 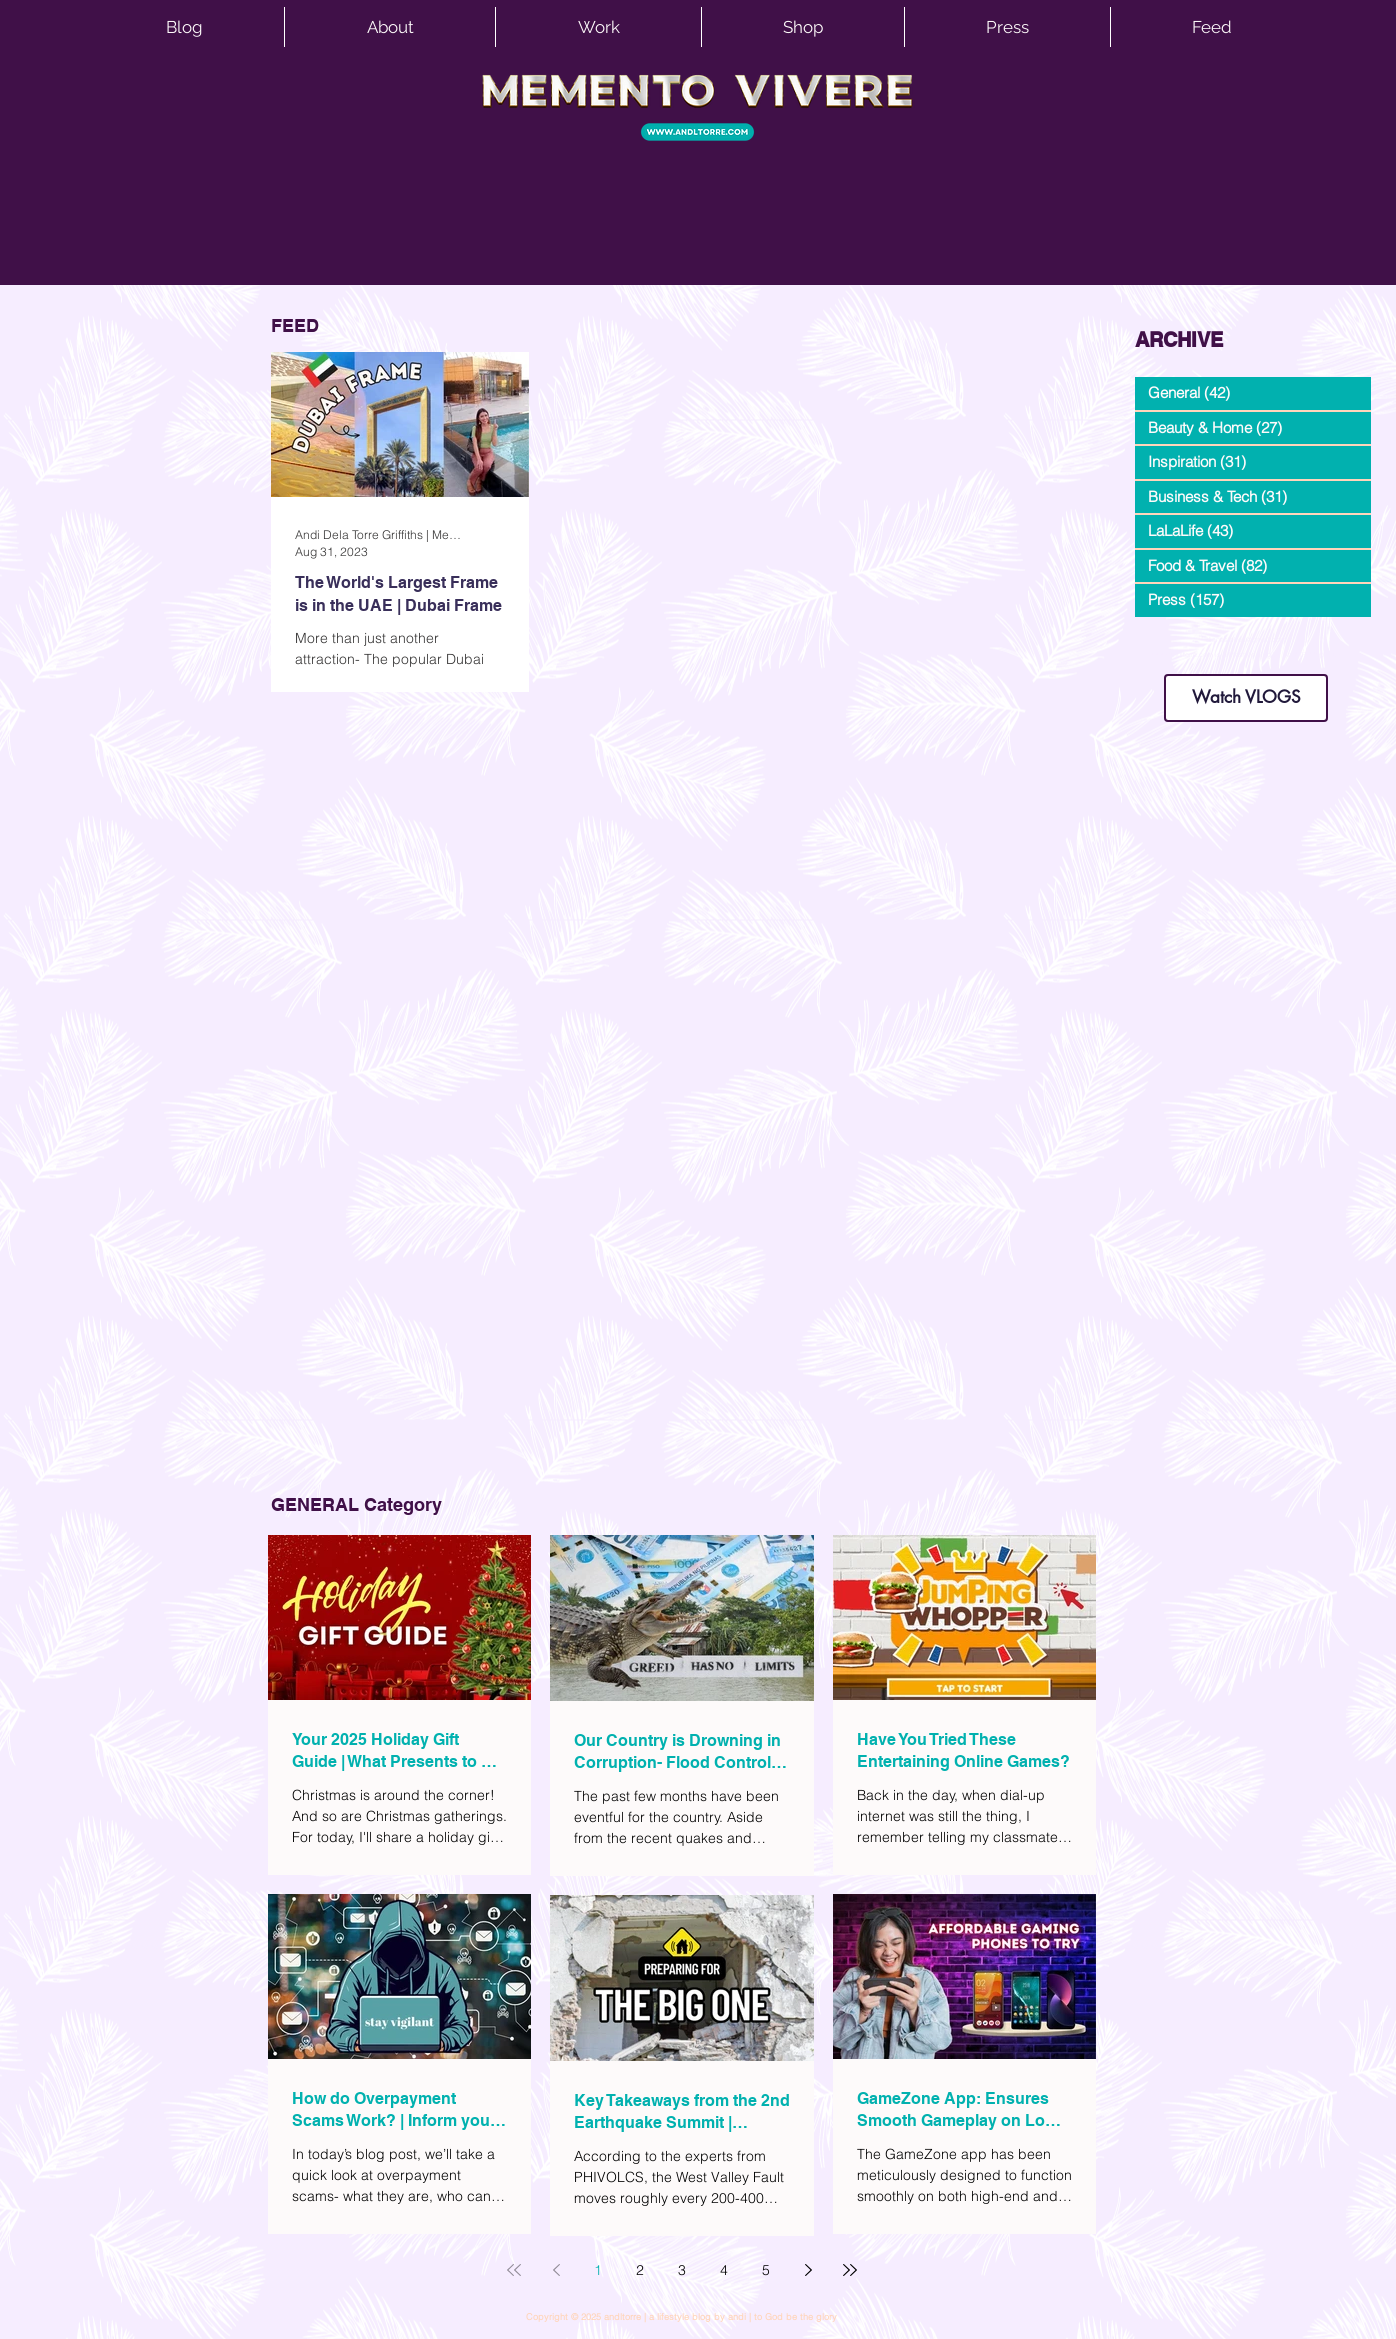 I want to click on dianastrikes@gmail.com, so click(x=1246, y=639).